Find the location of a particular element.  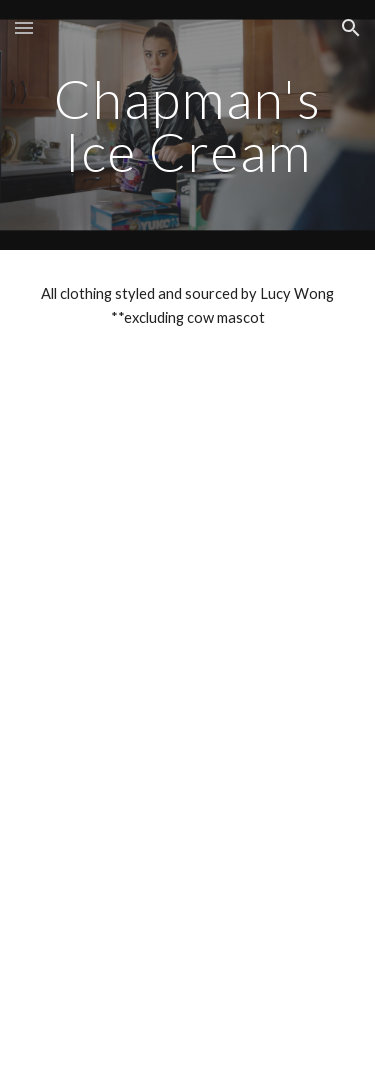

[YouTube Video, Chapman's Ice Cream: Families Have All Kinds] is located at coordinates (188, 482).